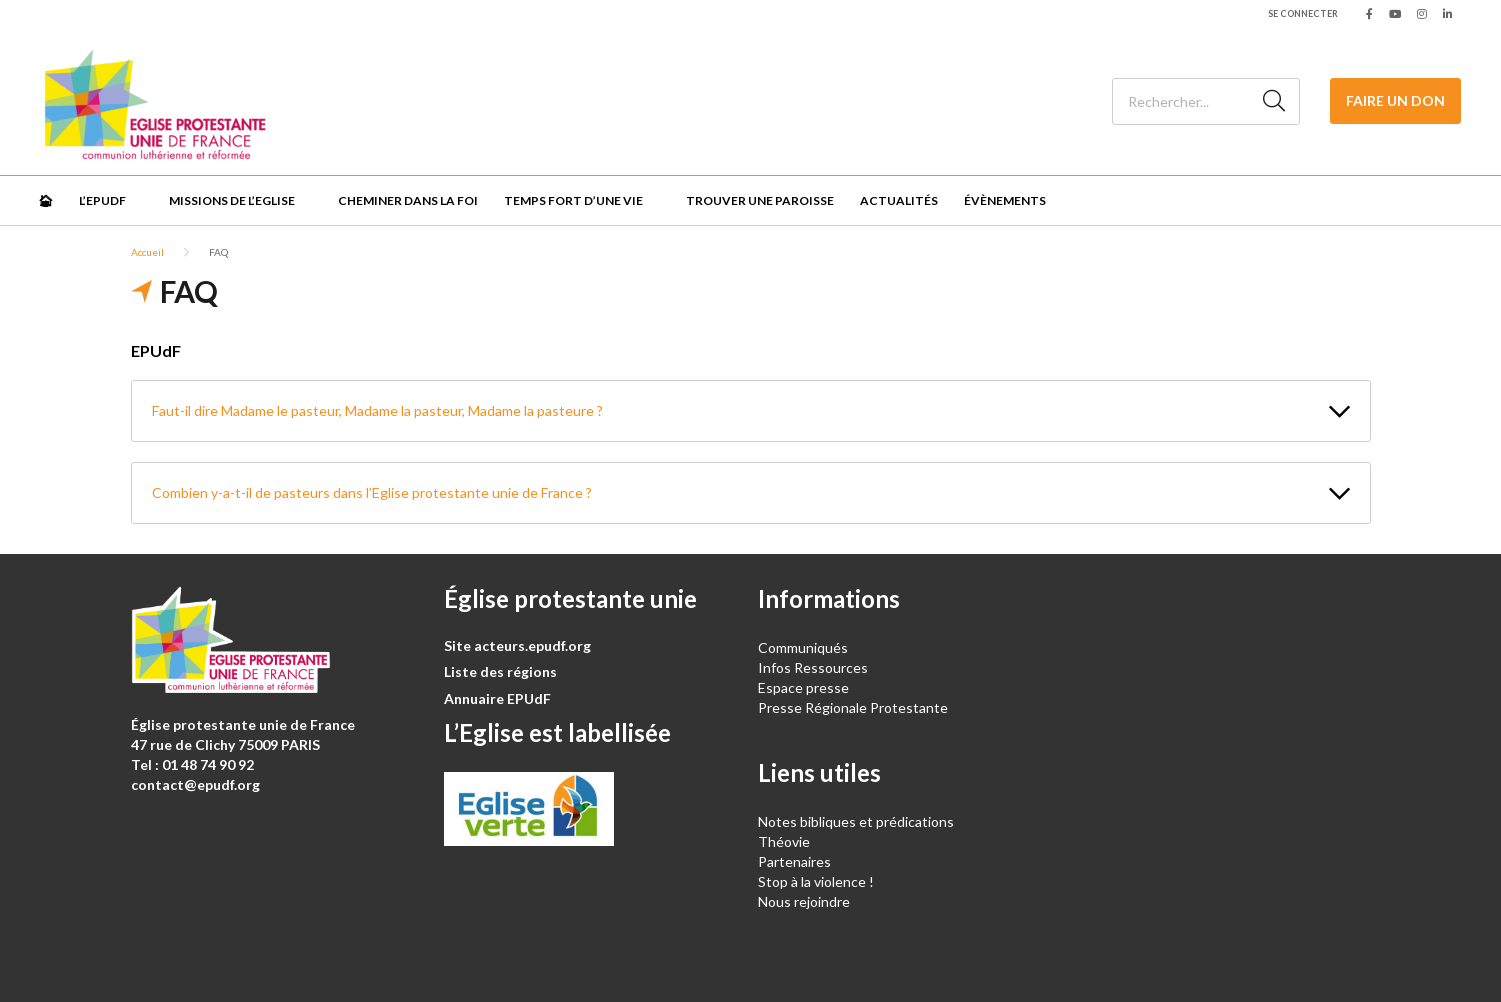 The image size is (1501, 1002). What do you see at coordinates (856, 821) in the screenshot?
I see `Notes bibliques et prédications` at bounding box center [856, 821].